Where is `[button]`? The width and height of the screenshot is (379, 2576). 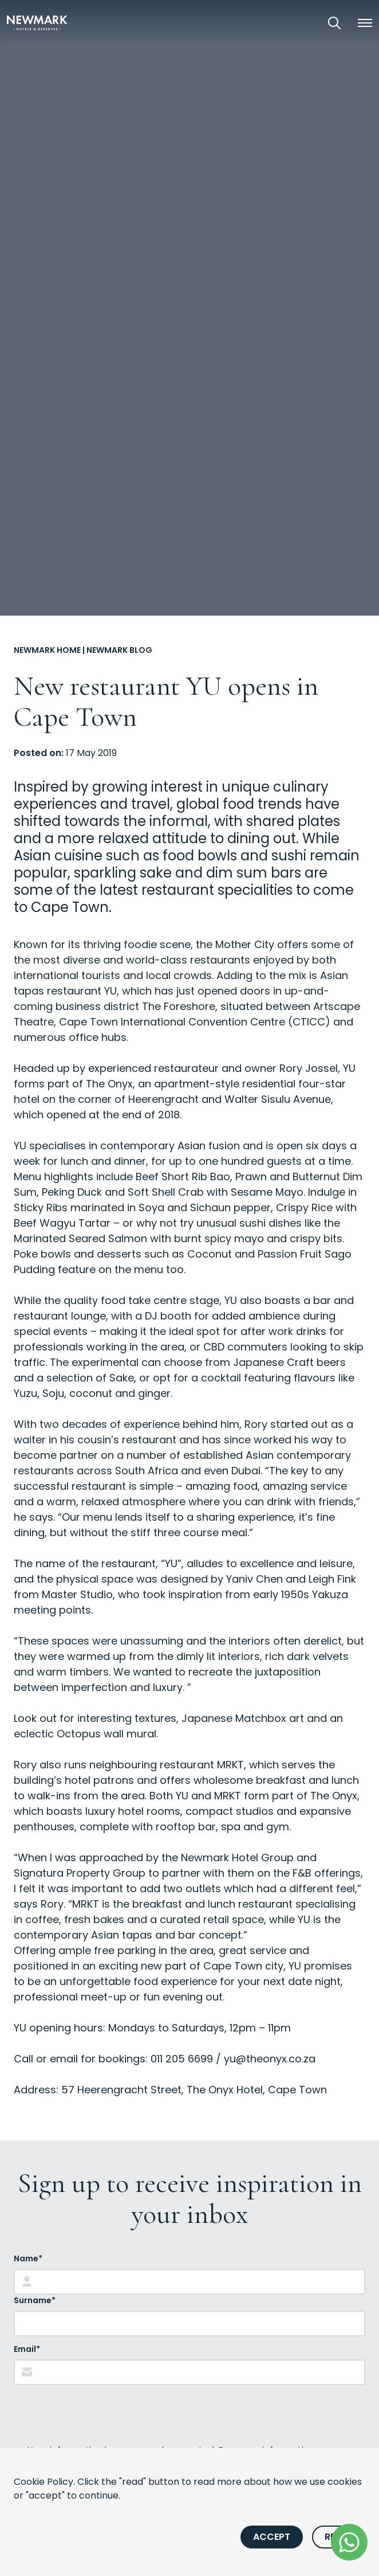
[button] is located at coordinates (364, 23).